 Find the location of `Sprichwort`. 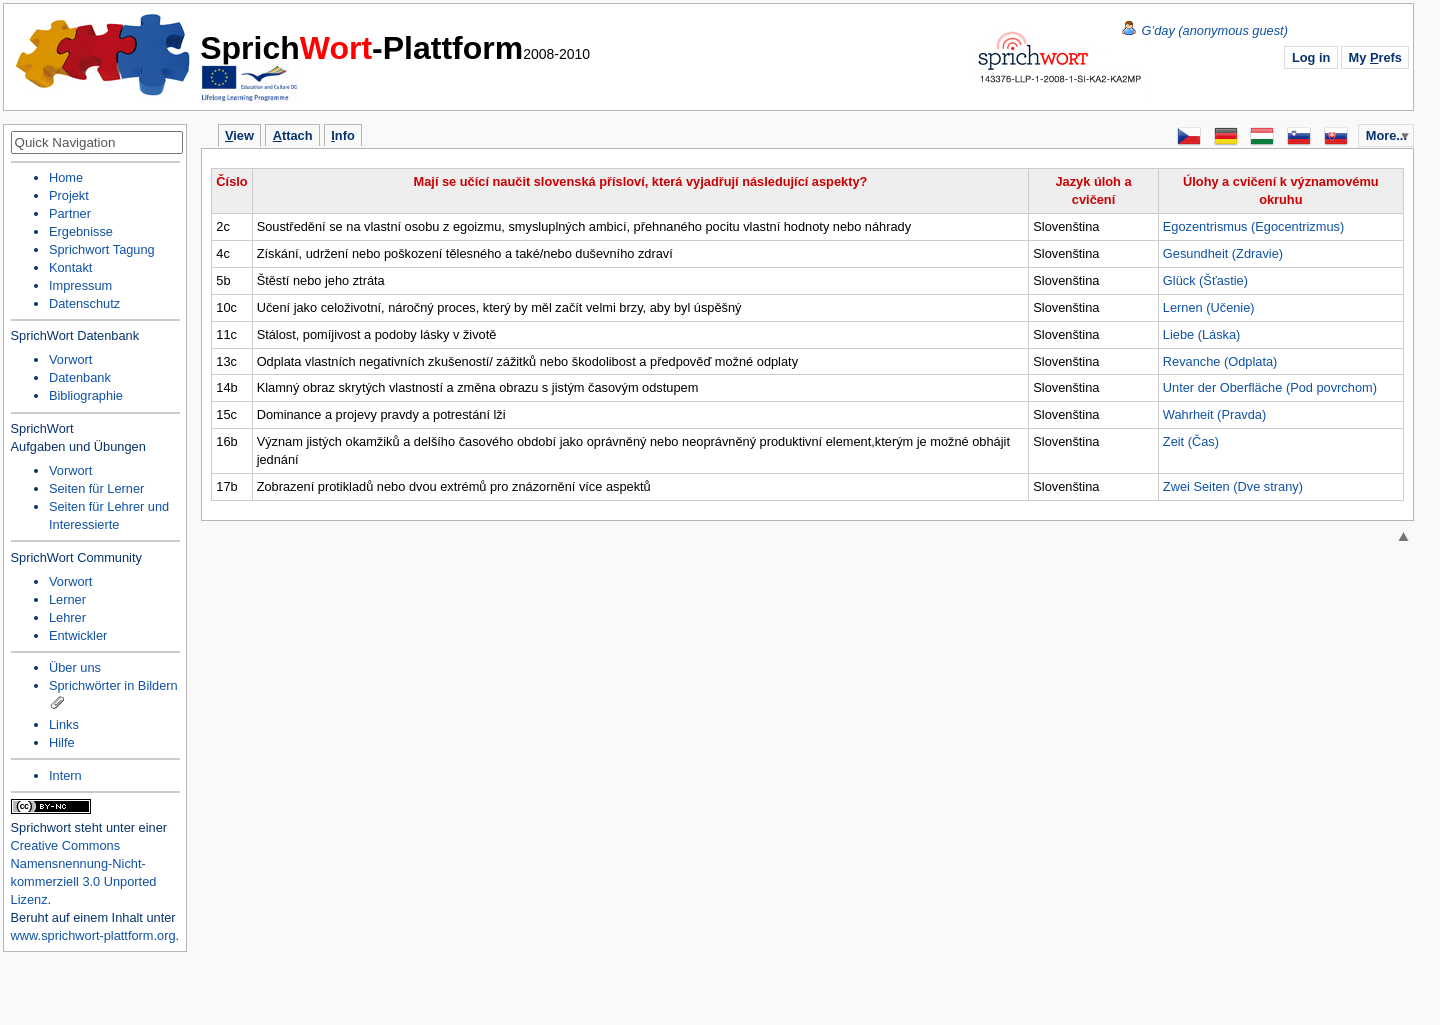

Sprichwort is located at coordinates (41, 827).